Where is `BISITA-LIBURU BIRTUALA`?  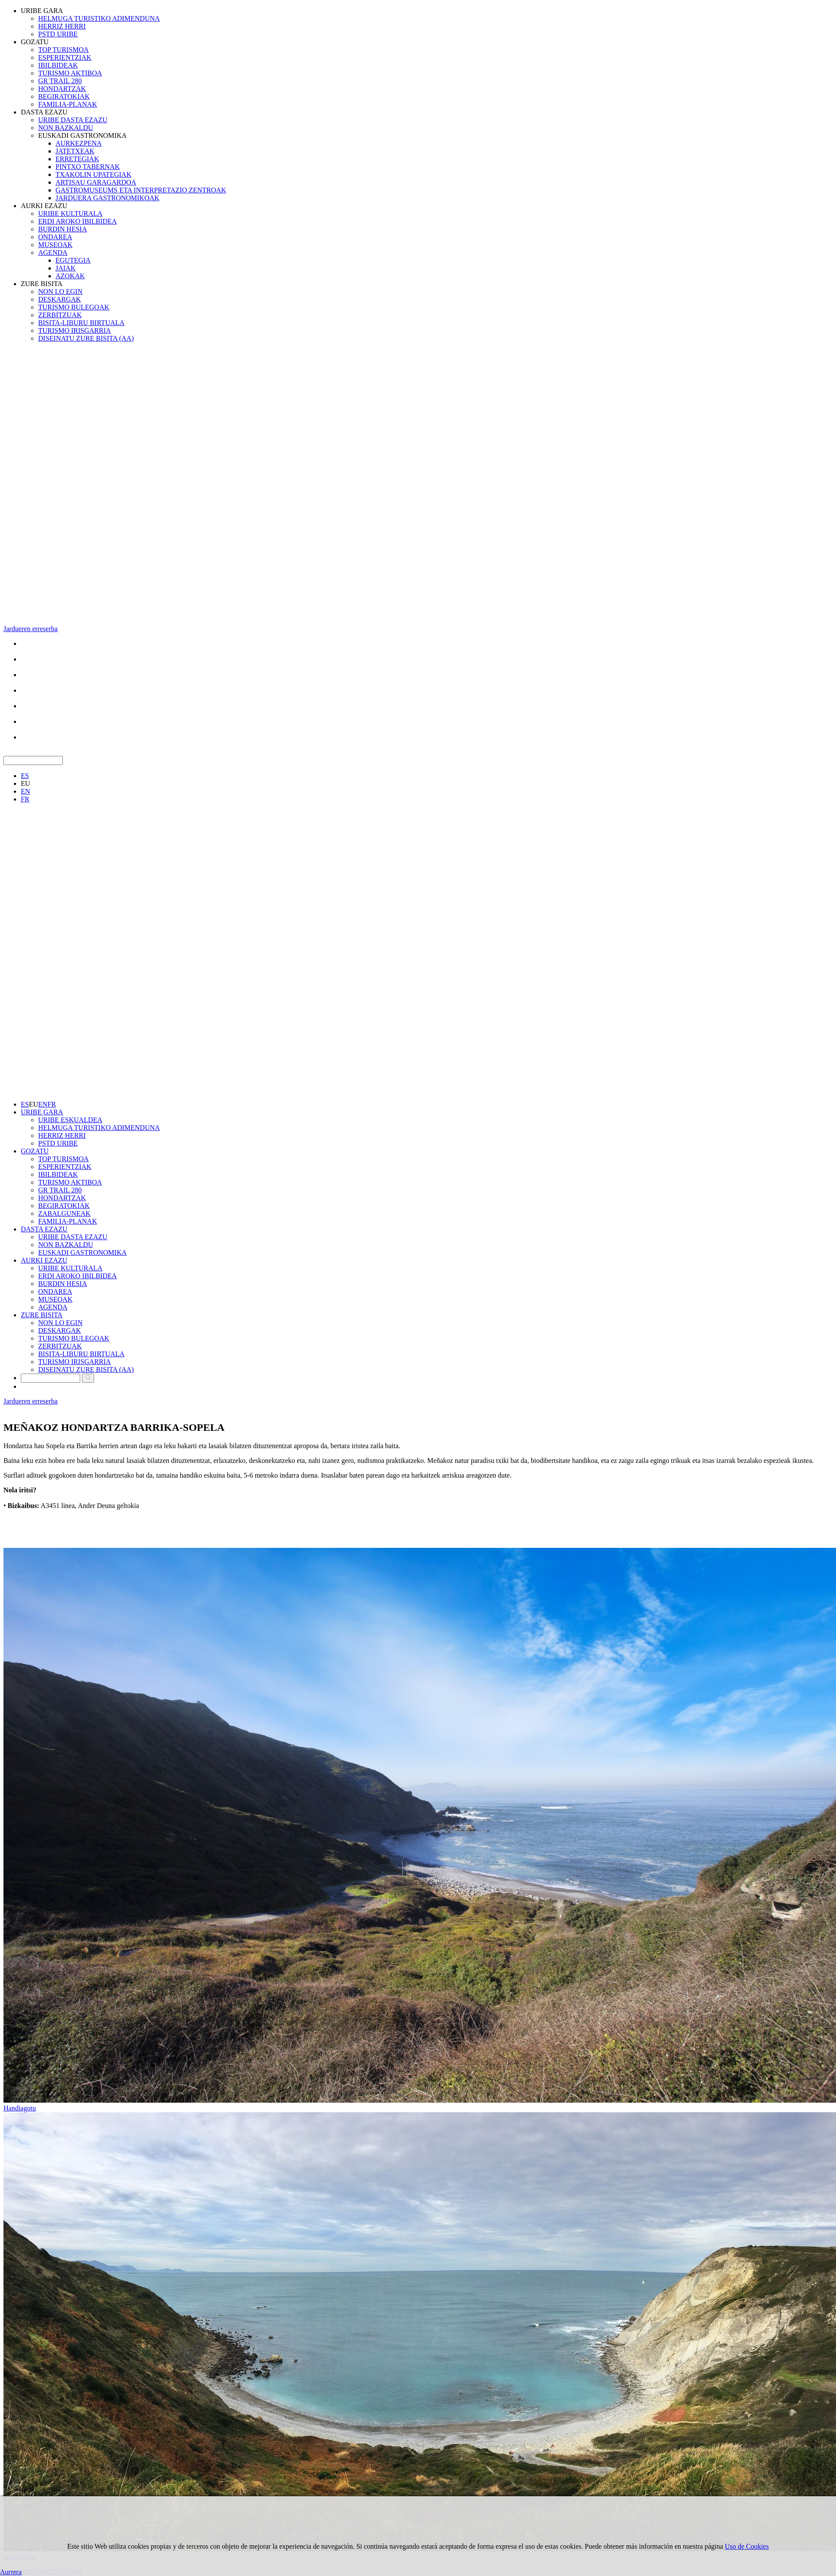
BISITA-LIBURU BIRTUALA is located at coordinates (81, 322).